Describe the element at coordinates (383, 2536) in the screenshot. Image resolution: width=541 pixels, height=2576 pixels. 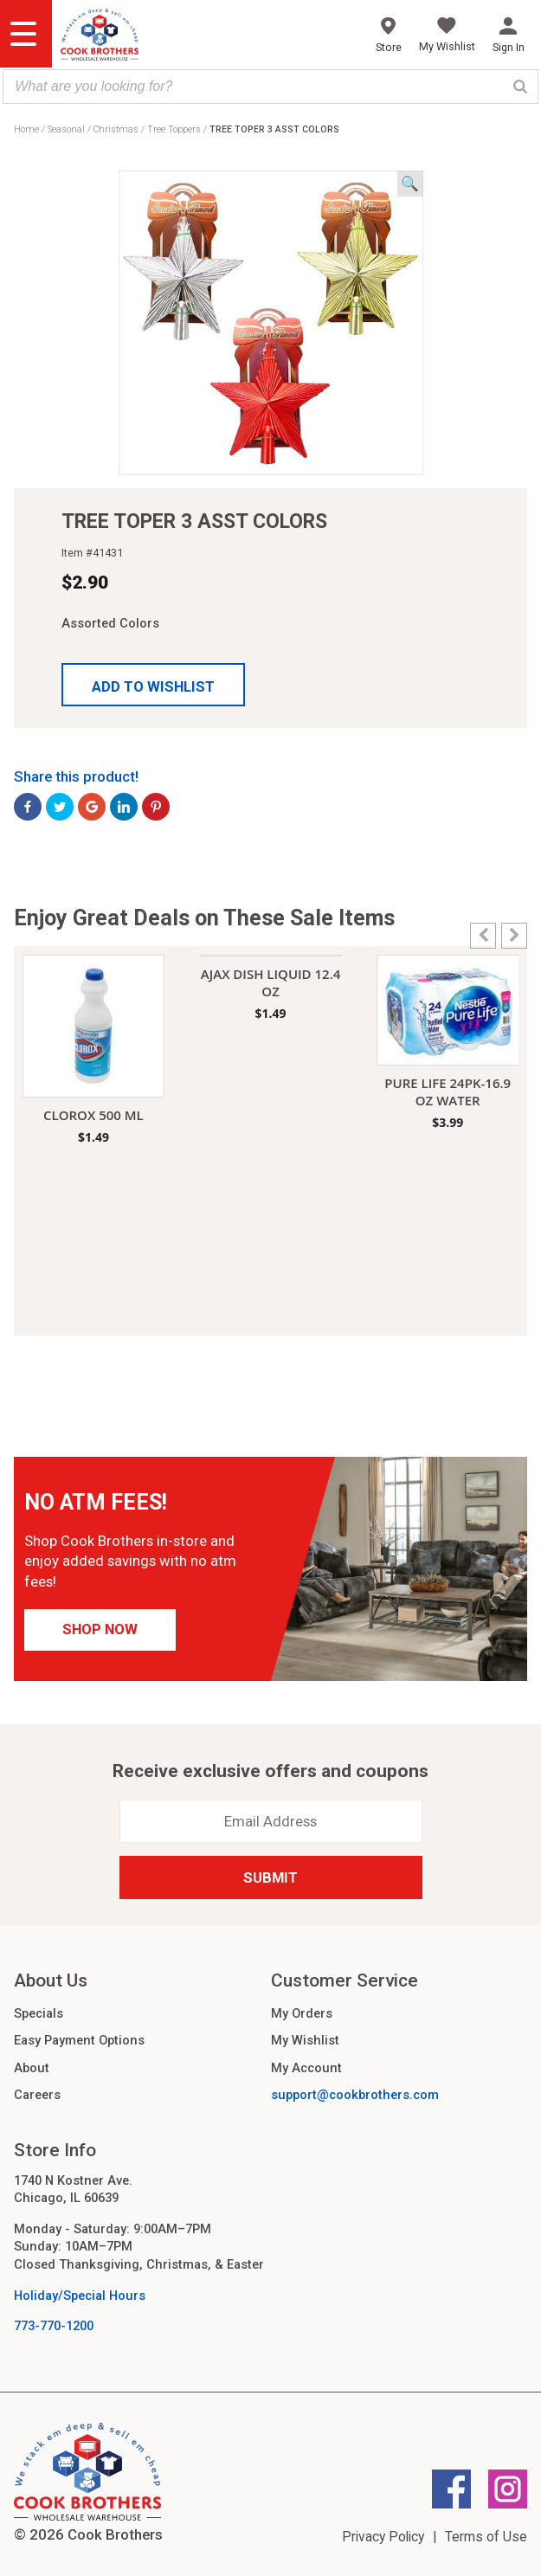
I see `Privacy Policy` at that location.